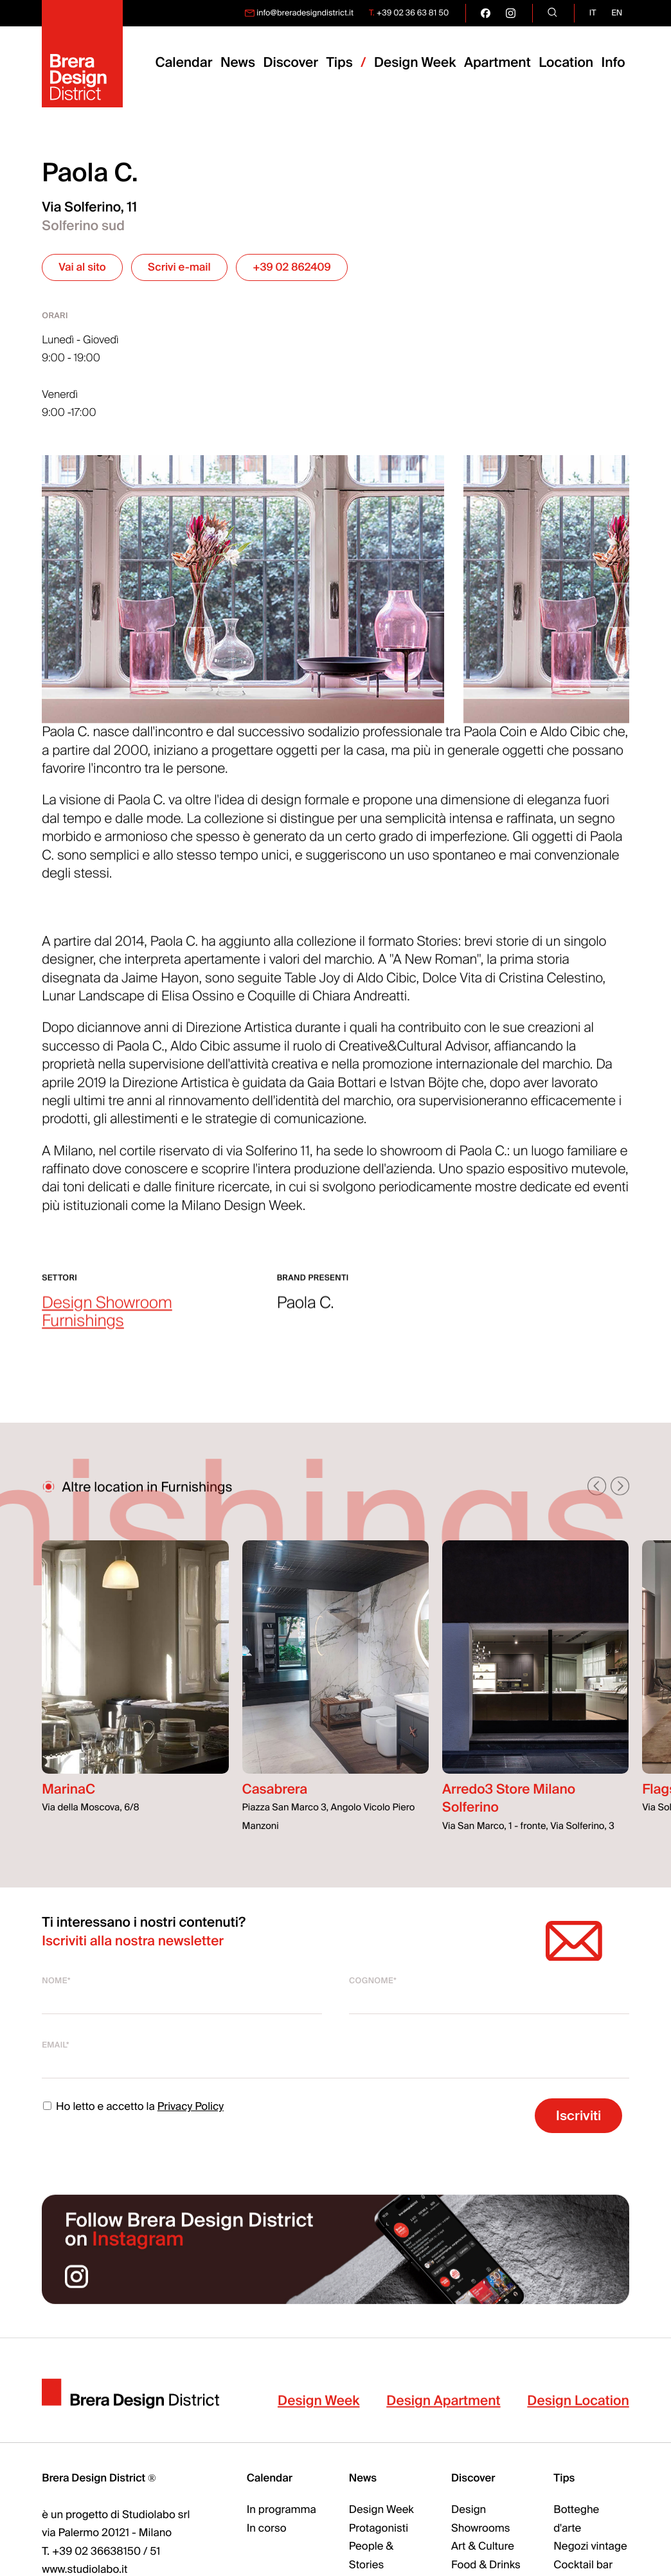 Image resolution: width=671 pixels, height=2576 pixels. Describe the element at coordinates (107, 1320) in the screenshot. I see `Design Showroom` at that location.